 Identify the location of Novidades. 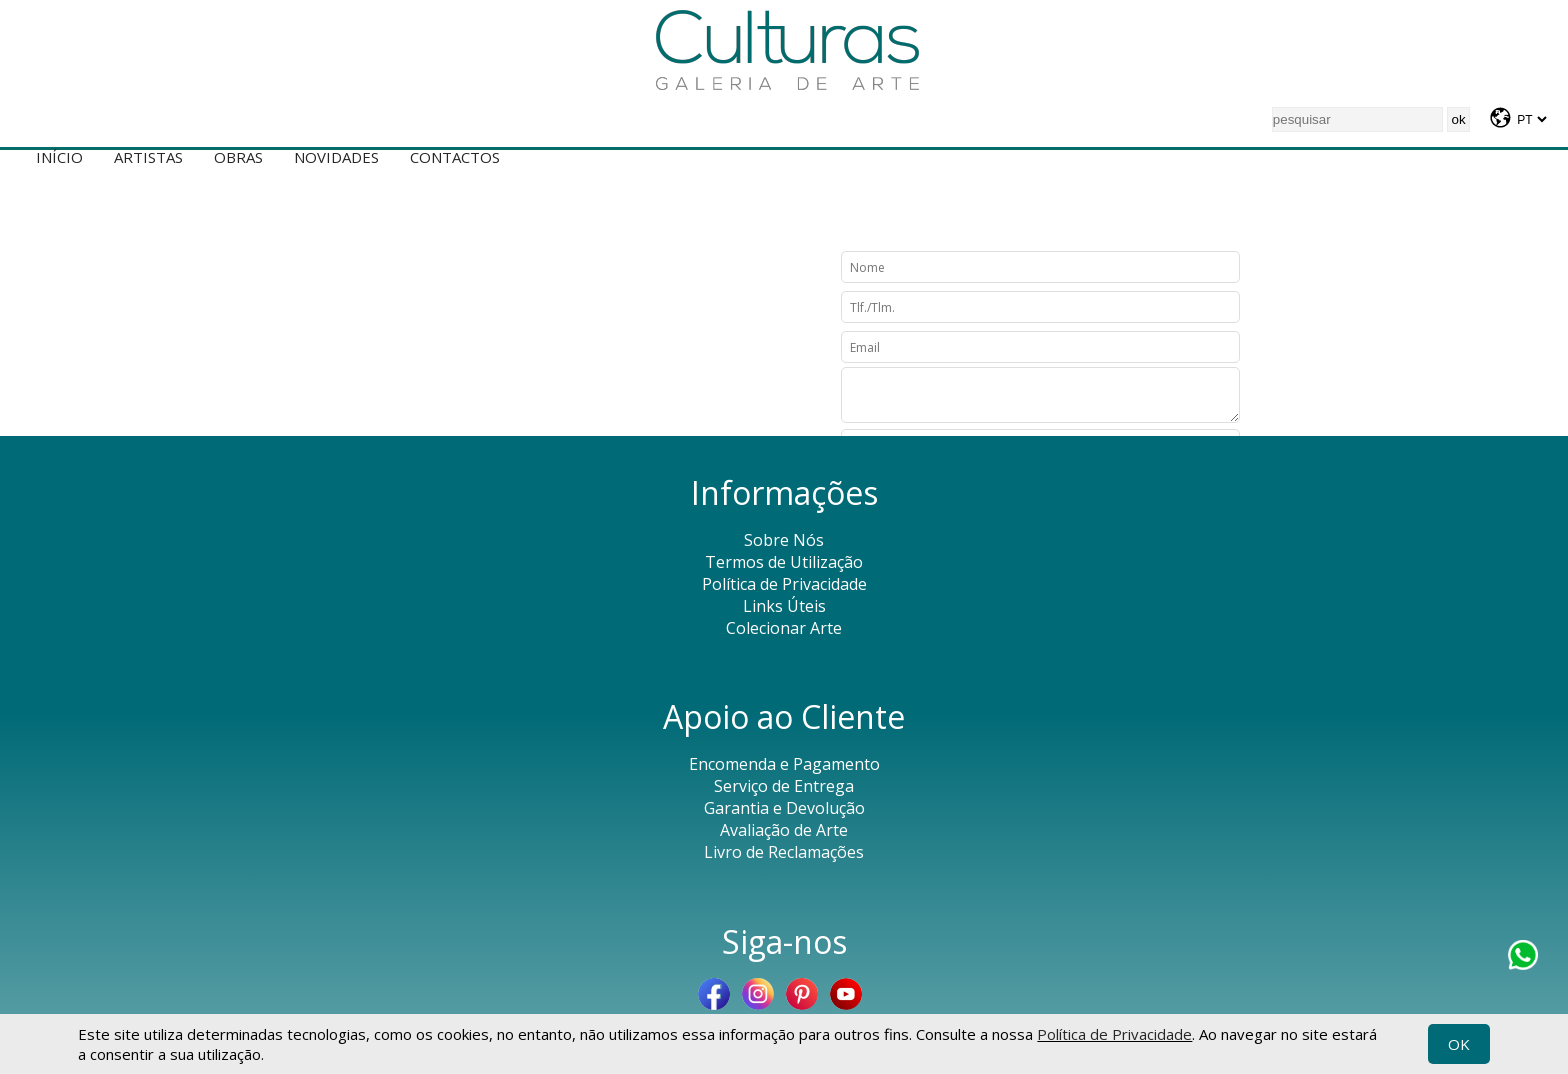
(336, 157).